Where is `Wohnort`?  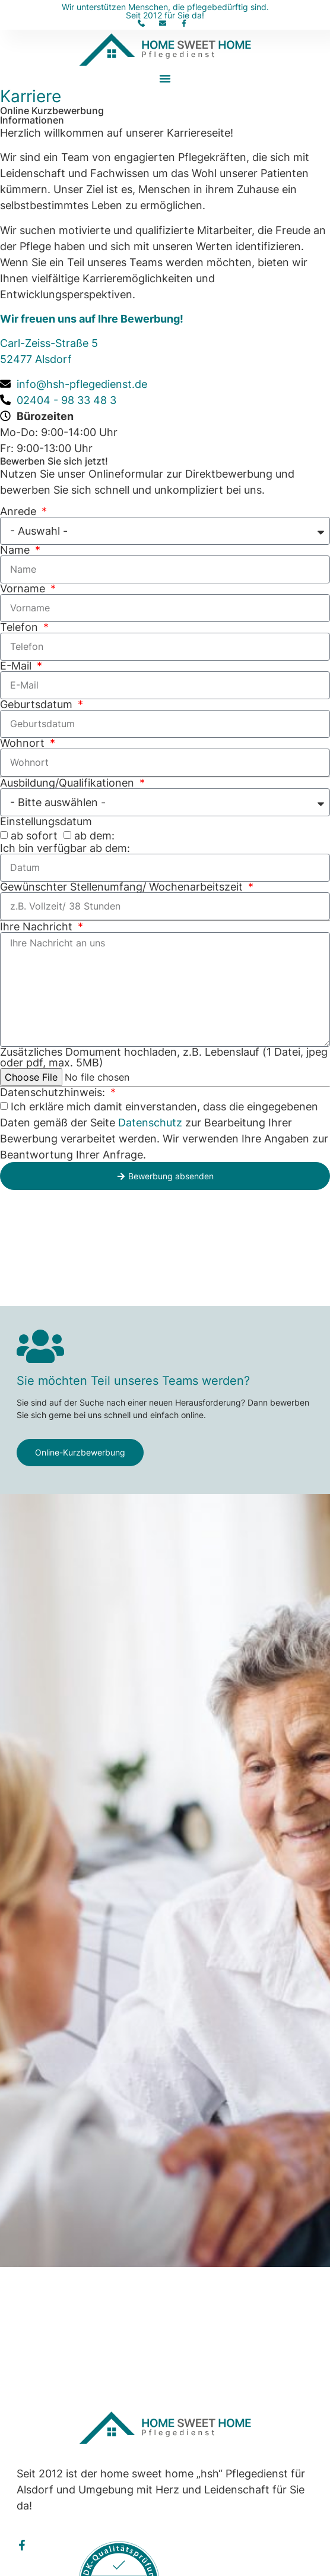
Wohnort is located at coordinates (23, 743).